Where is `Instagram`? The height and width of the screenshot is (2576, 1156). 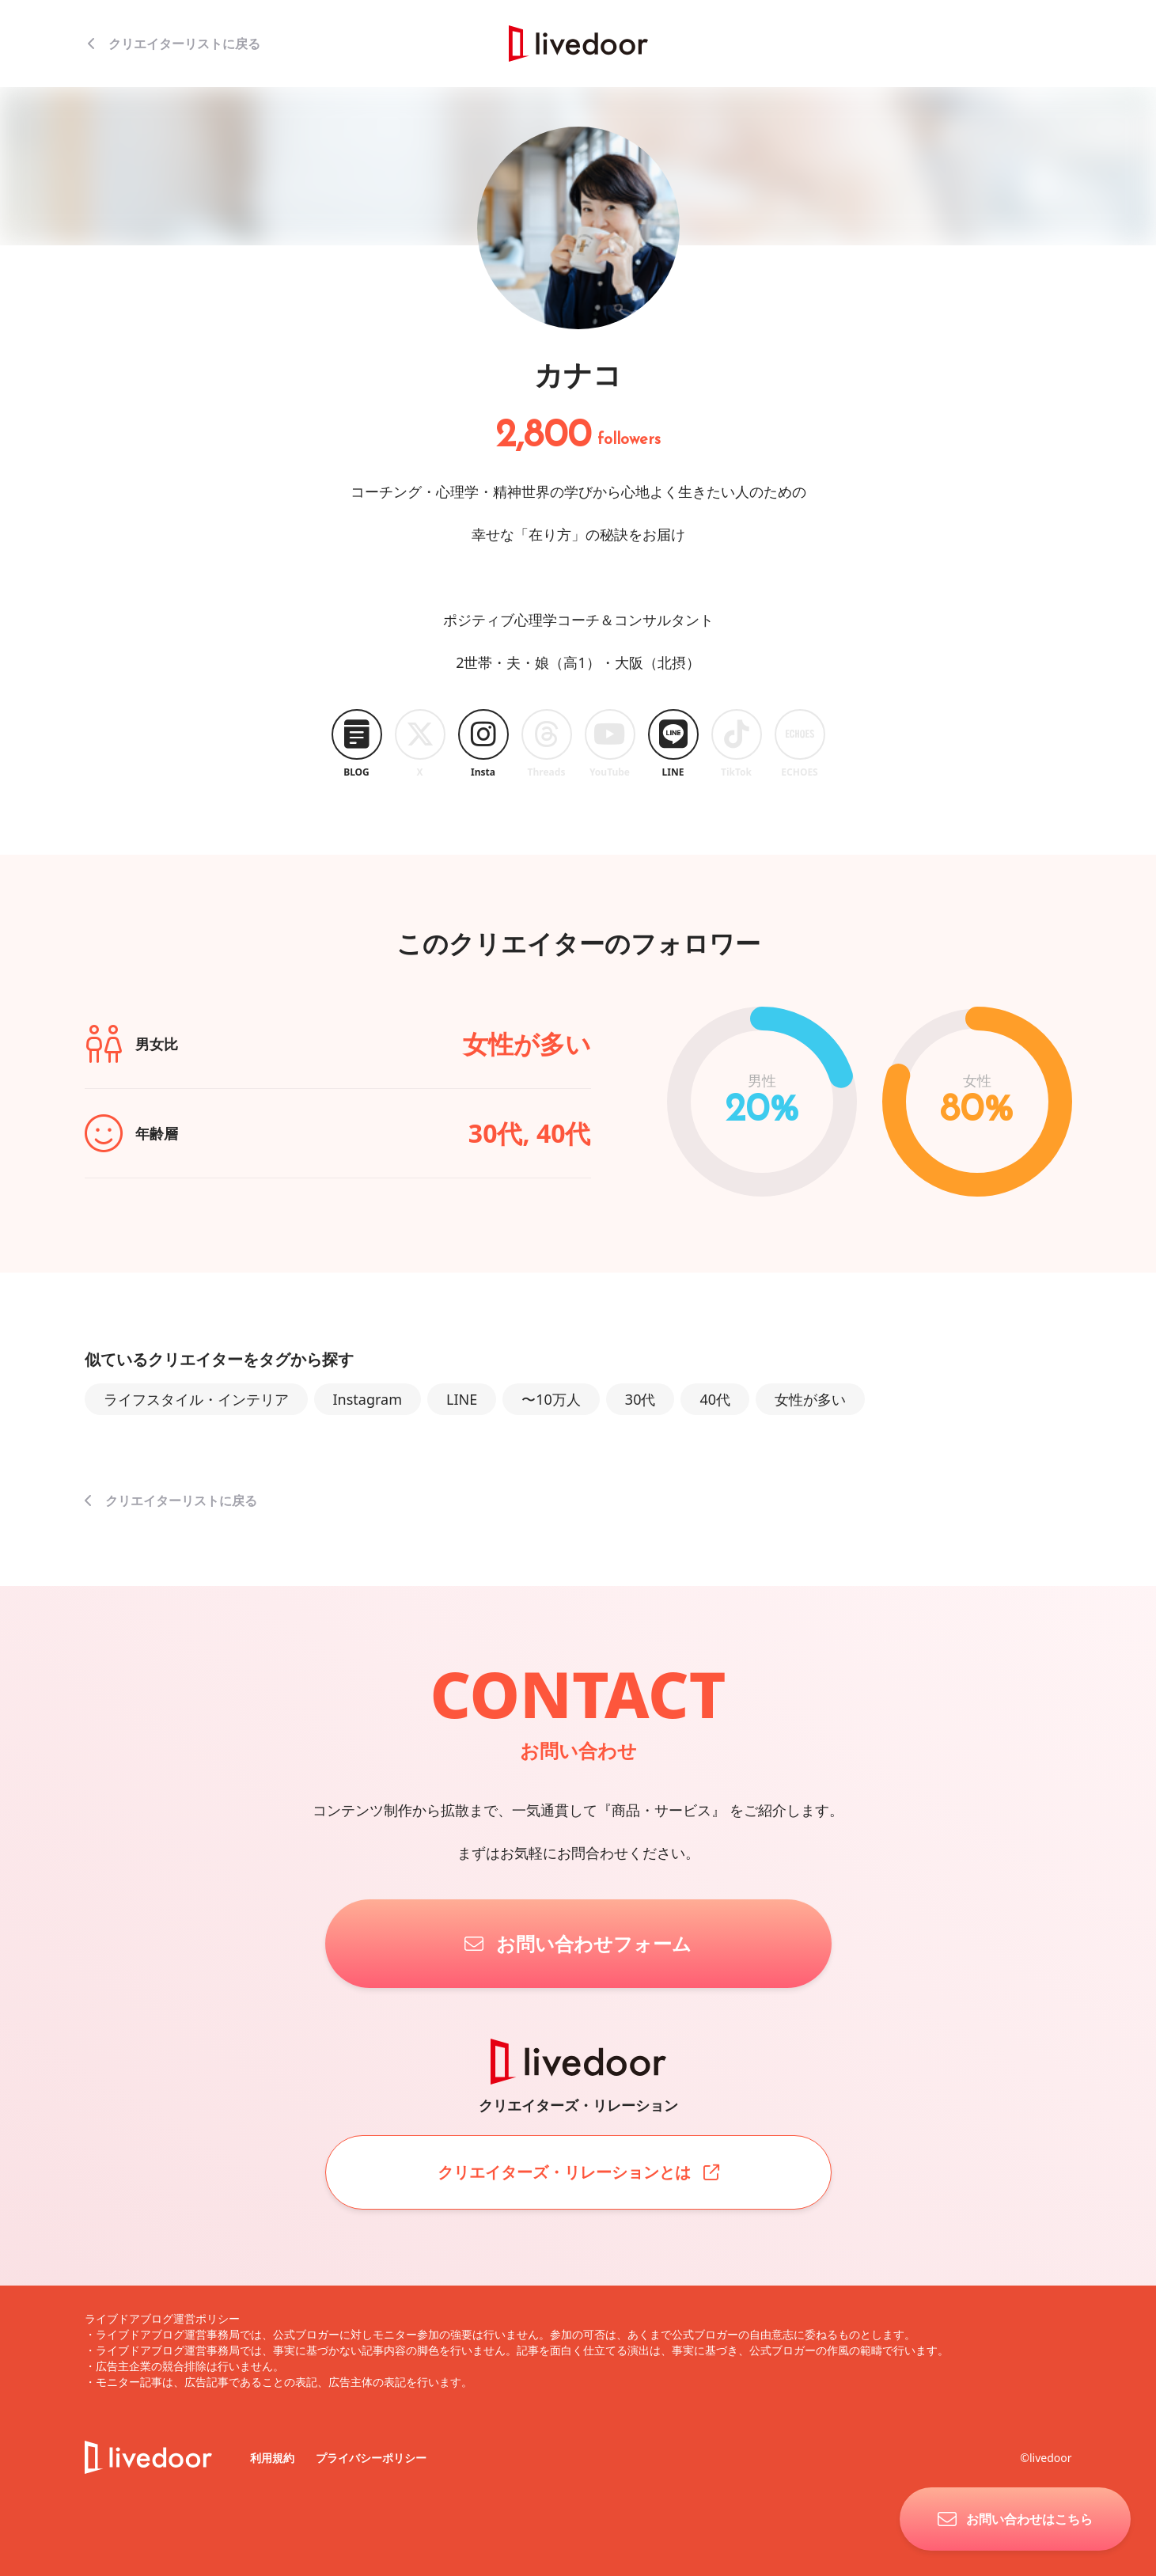
Instagram is located at coordinates (368, 1399).